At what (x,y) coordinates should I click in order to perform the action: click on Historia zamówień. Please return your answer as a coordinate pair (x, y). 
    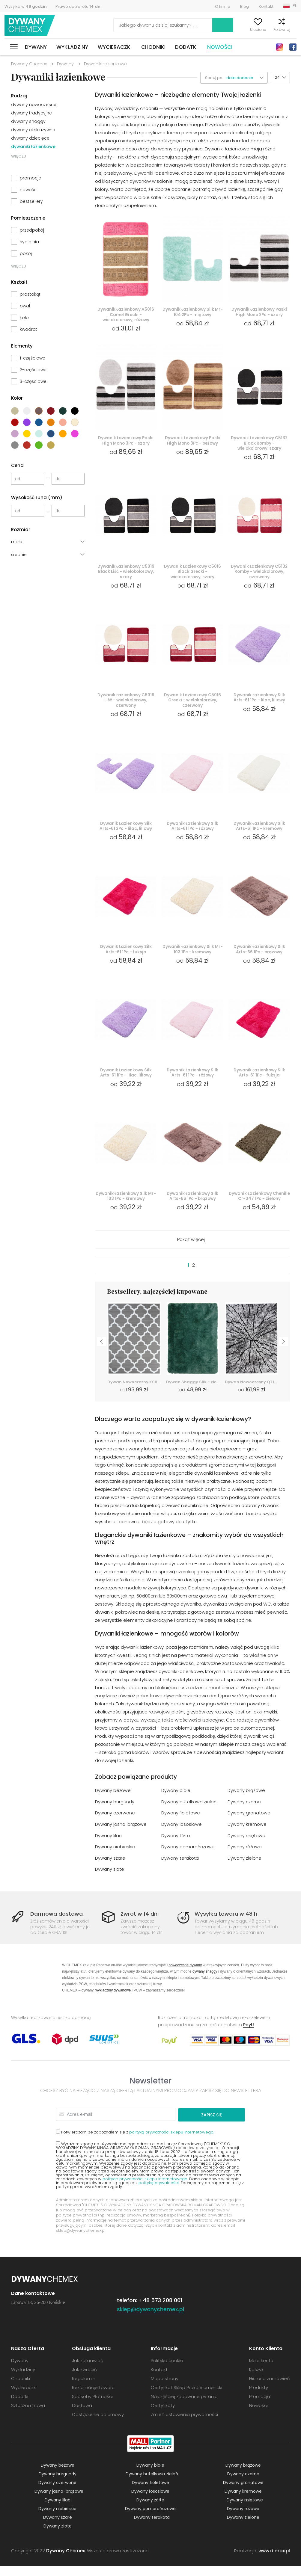
    Looking at the image, I should click on (269, 2388).